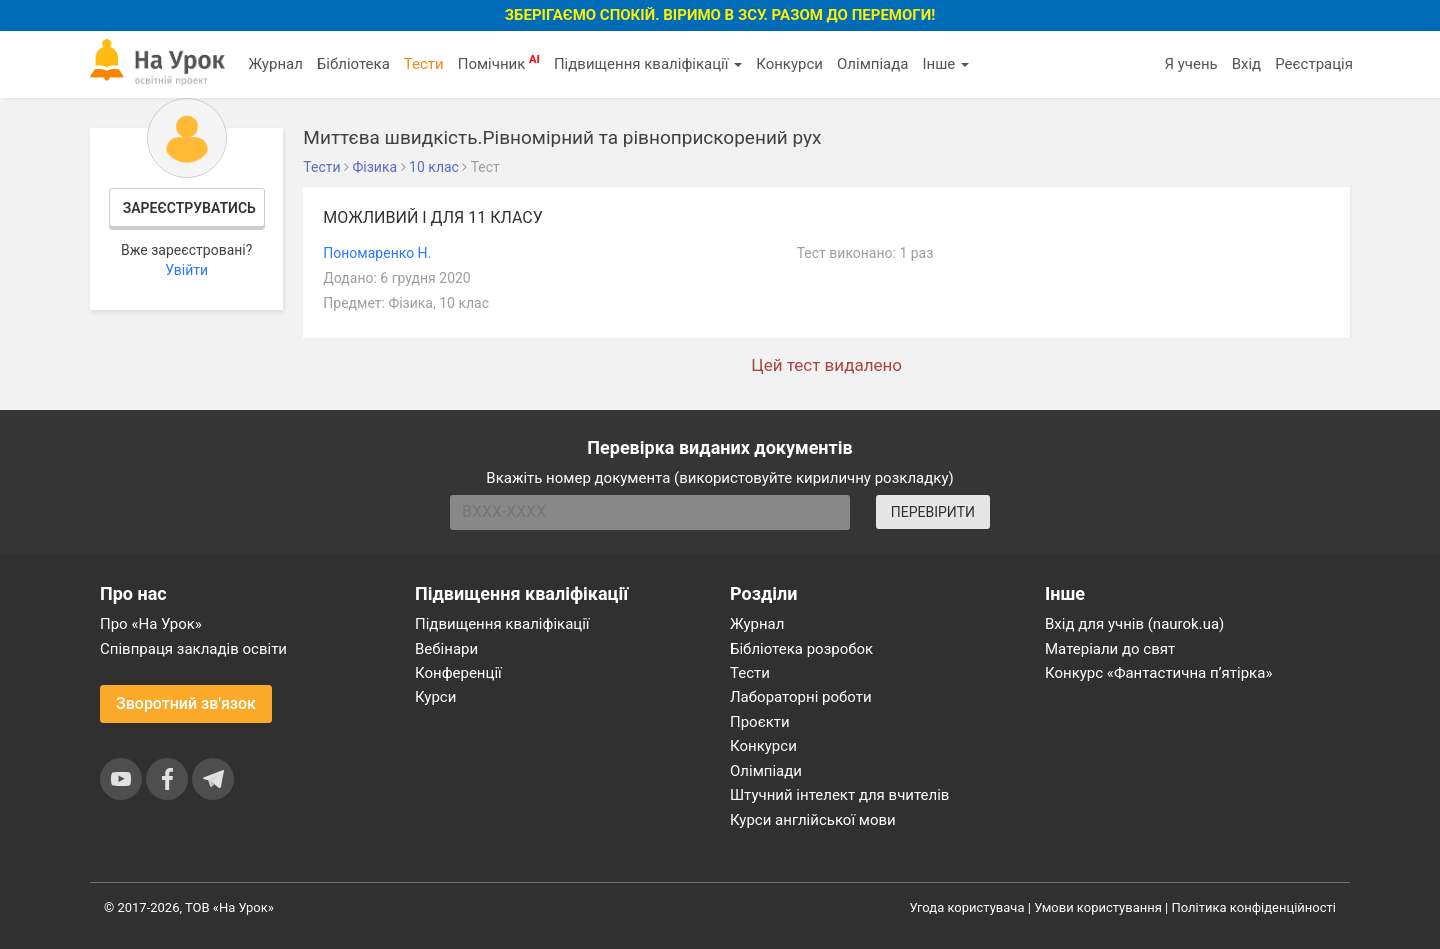 The image size is (1440, 949). I want to click on Зворотний зв'язок, so click(186, 703).